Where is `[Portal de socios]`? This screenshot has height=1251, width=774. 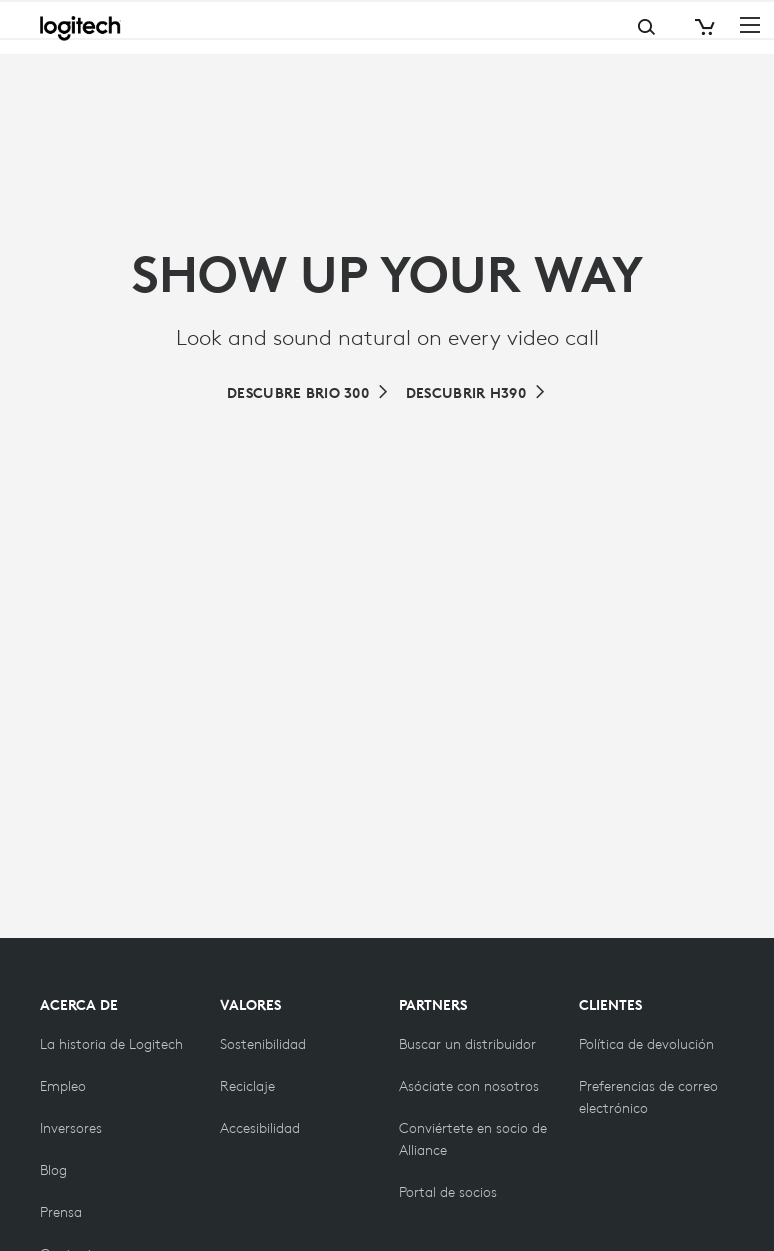 [Portal de socios] is located at coordinates (448, 1192).